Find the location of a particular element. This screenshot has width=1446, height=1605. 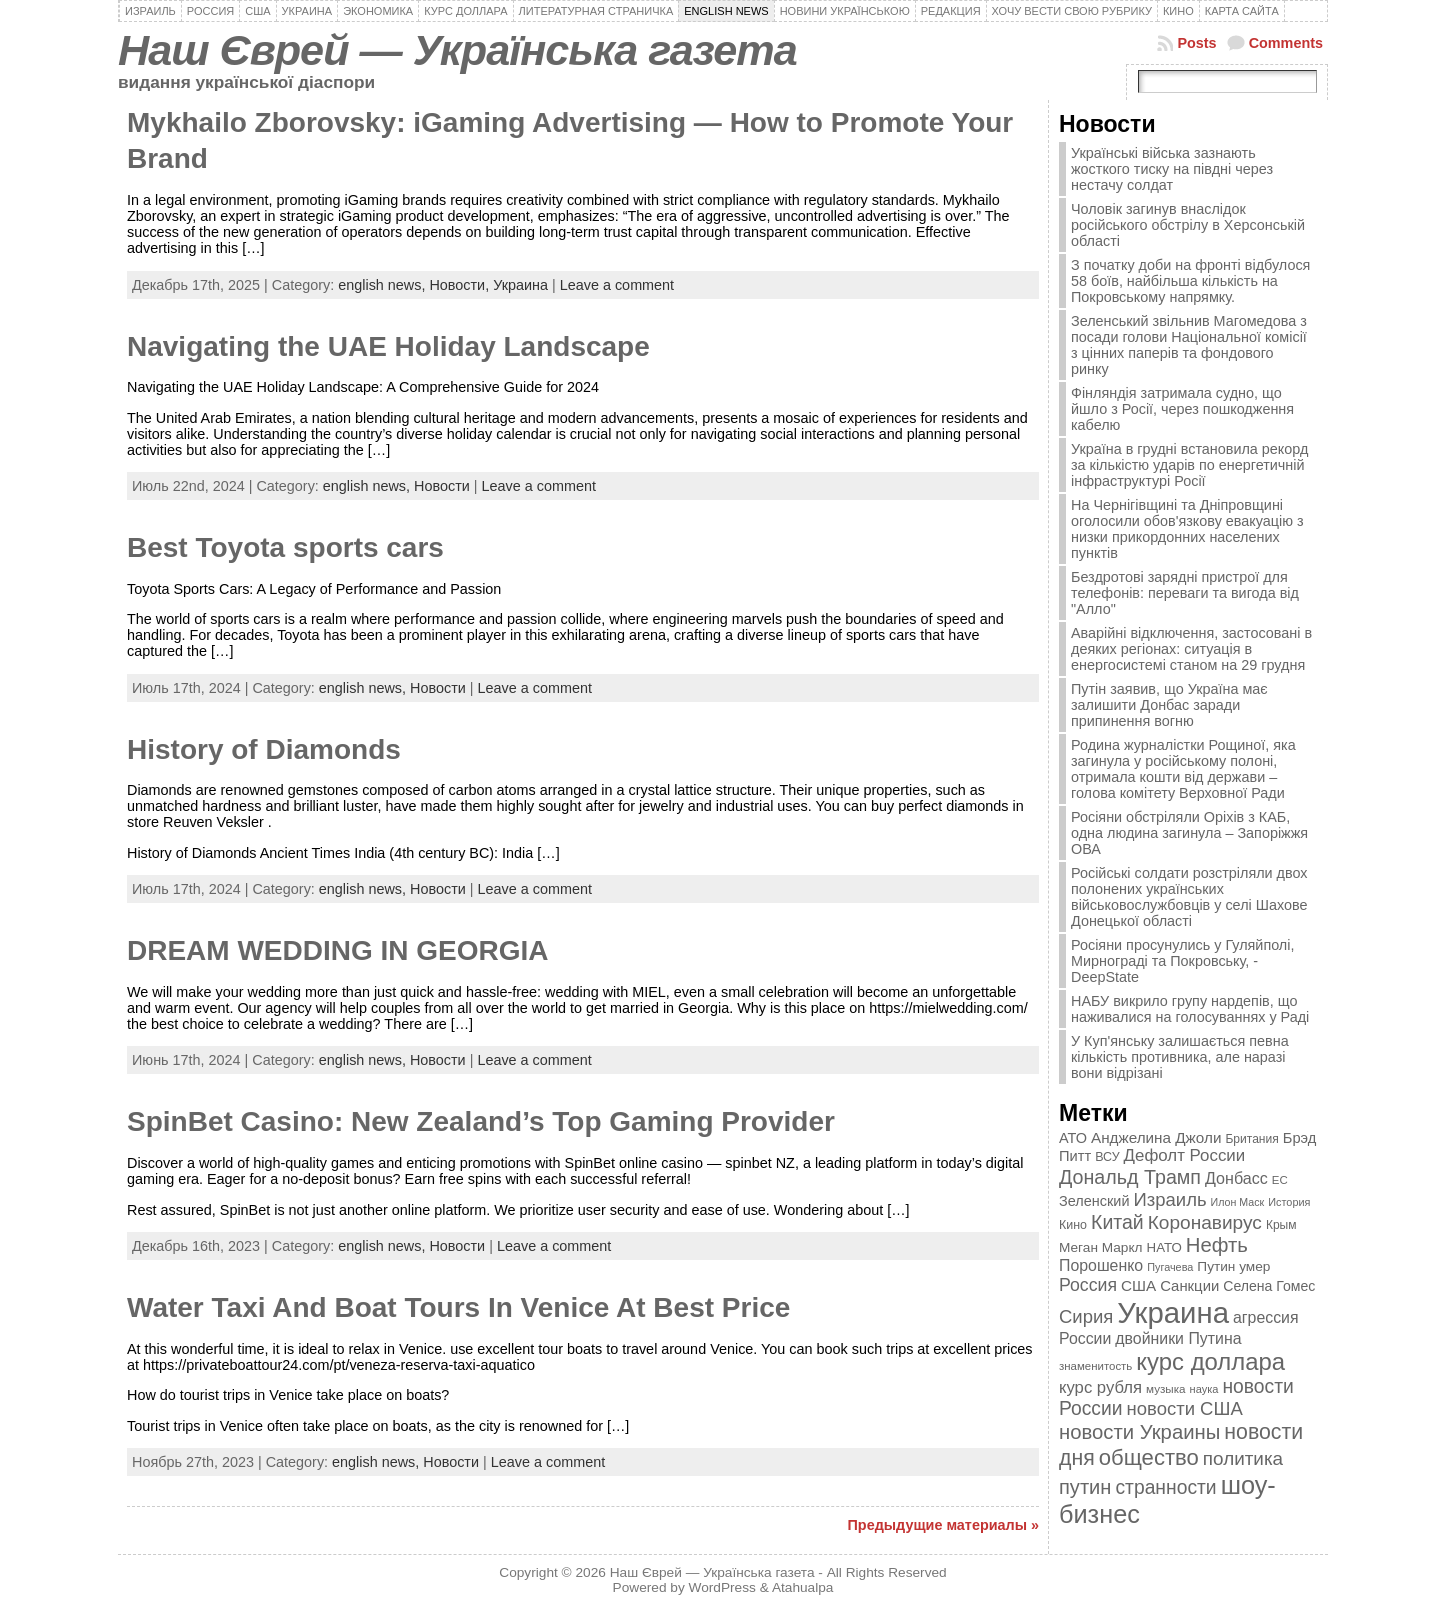

Дональд Трамп [Дональд Трамп (831 элемент)] is located at coordinates (1130, 1177).